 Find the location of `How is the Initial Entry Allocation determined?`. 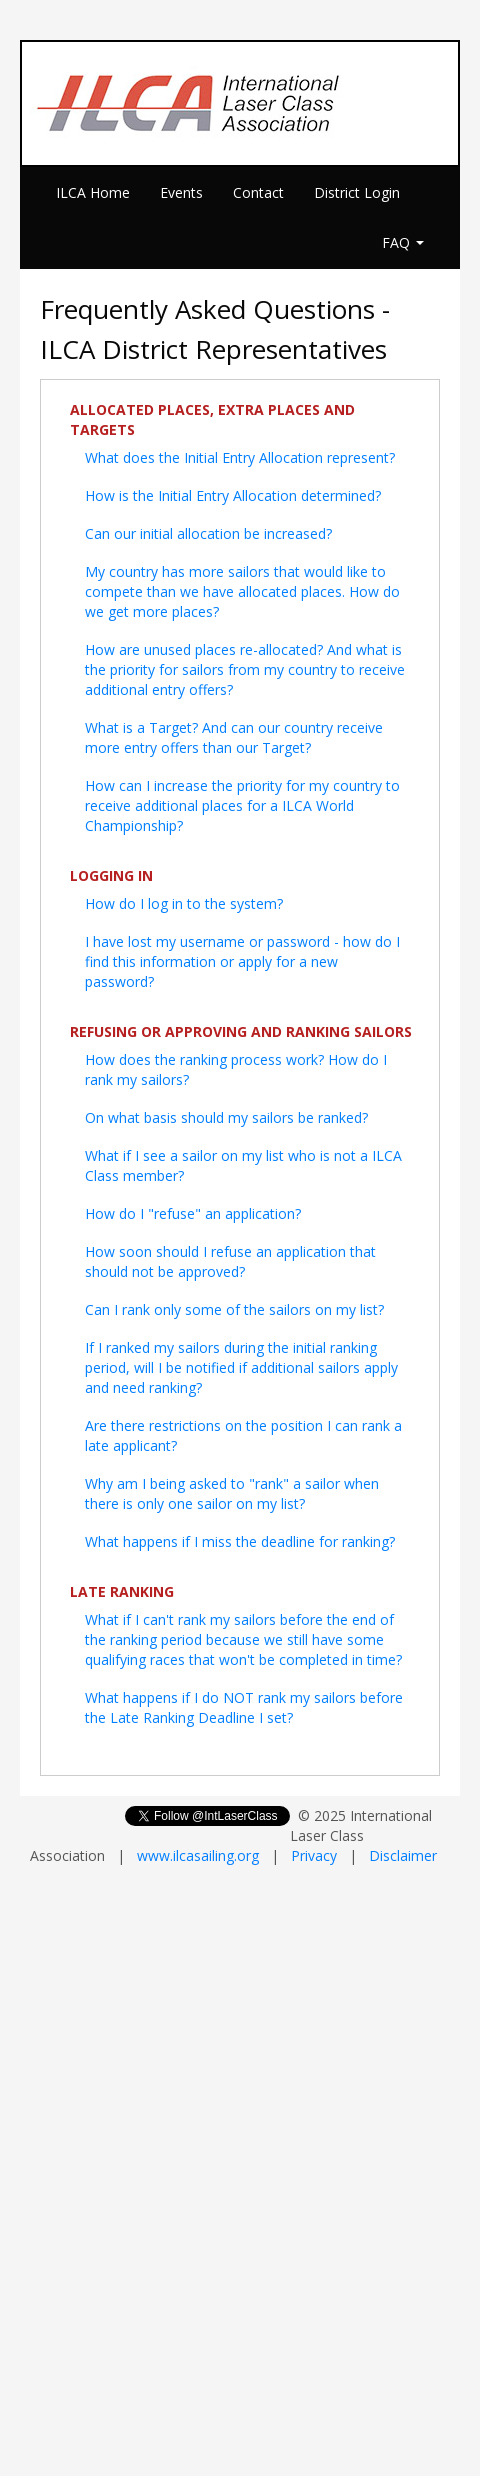

How is the Initial Entry Allocation determined? is located at coordinates (233, 495).